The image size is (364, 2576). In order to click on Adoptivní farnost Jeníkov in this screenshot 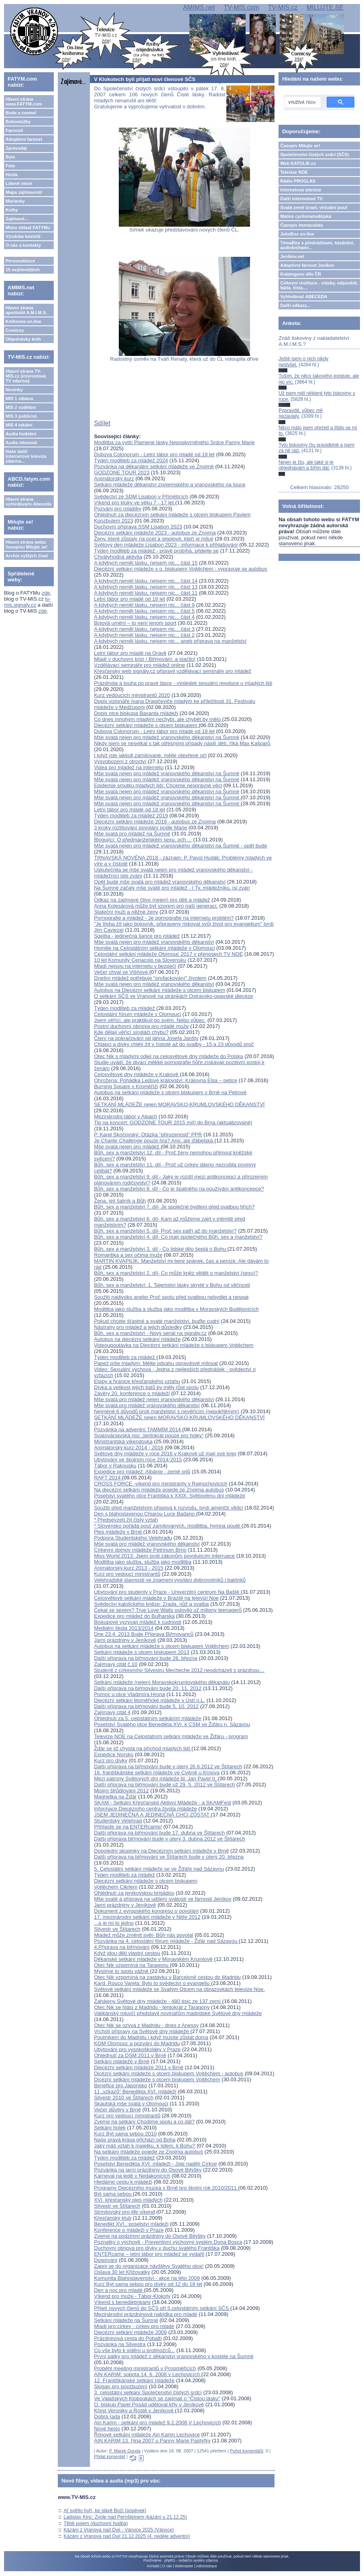, I will do `click(307, 265)`.